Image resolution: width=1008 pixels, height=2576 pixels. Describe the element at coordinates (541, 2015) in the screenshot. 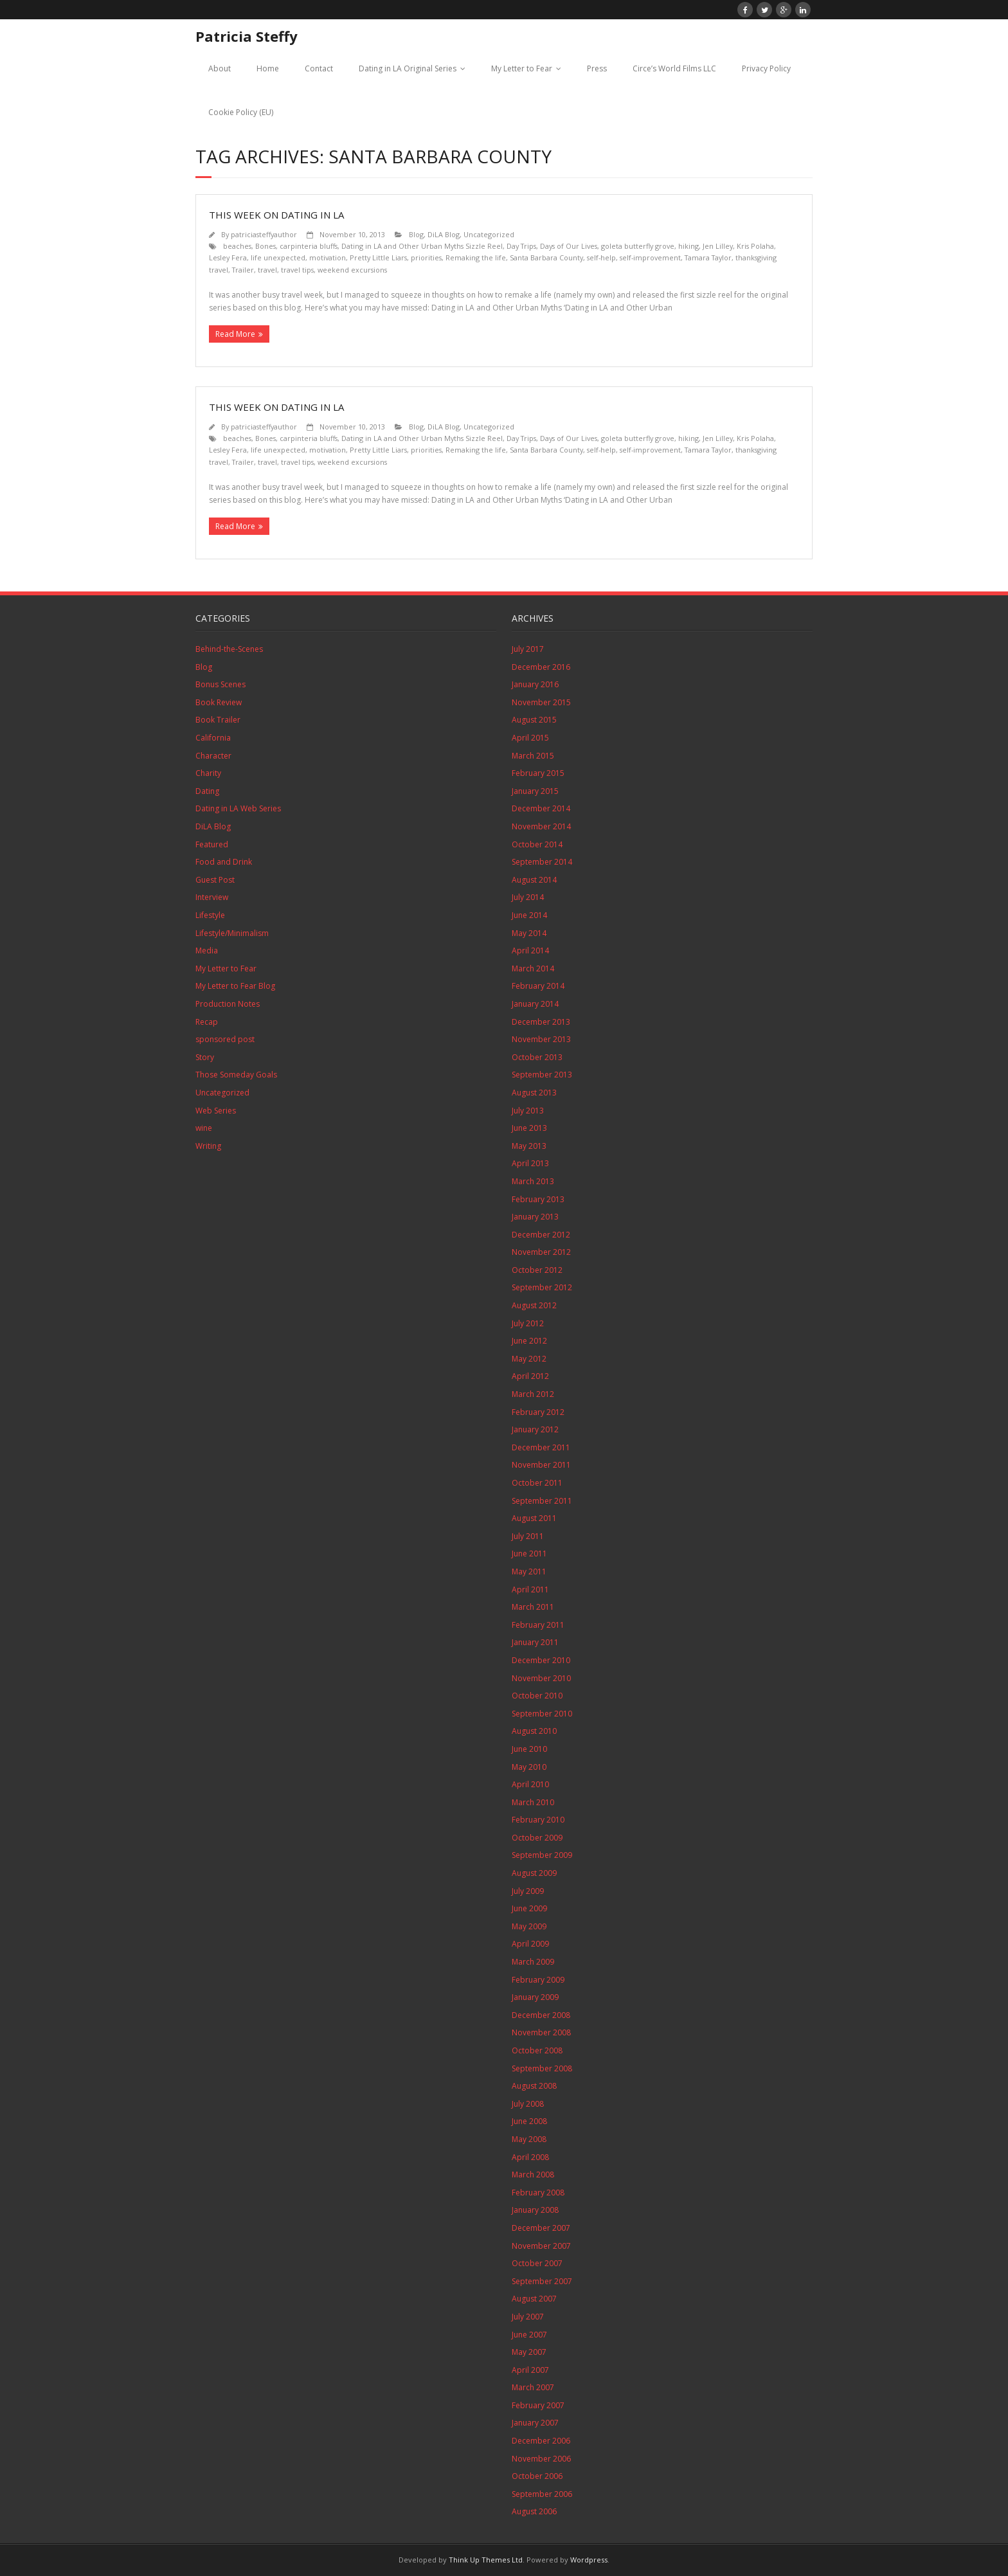

I see `December 2008` at that location.